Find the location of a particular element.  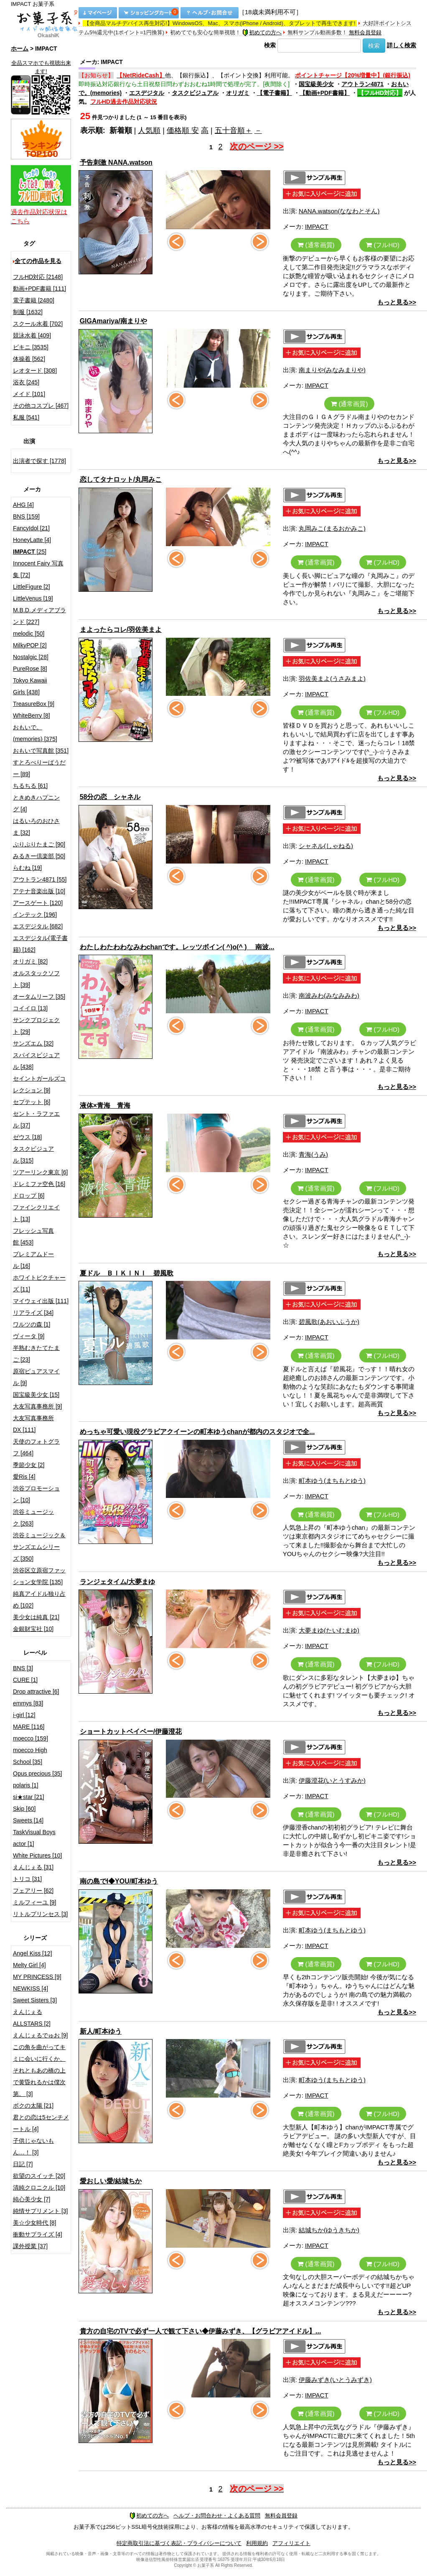

羽佐美まよ(うさみまよ) is located at coordinates (332, 678).